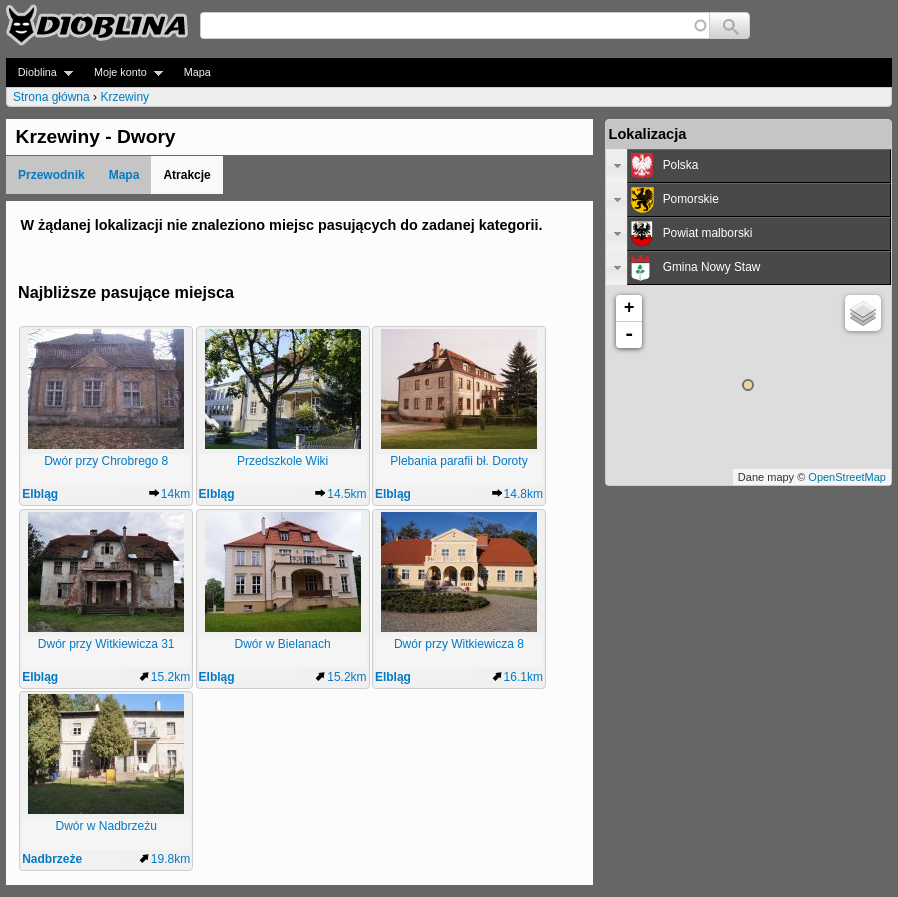 The height and width of the screenshot is (897, 898). Describe the element at coordinates (197, 72) in the screenshot. I see `Mapa` at that location.